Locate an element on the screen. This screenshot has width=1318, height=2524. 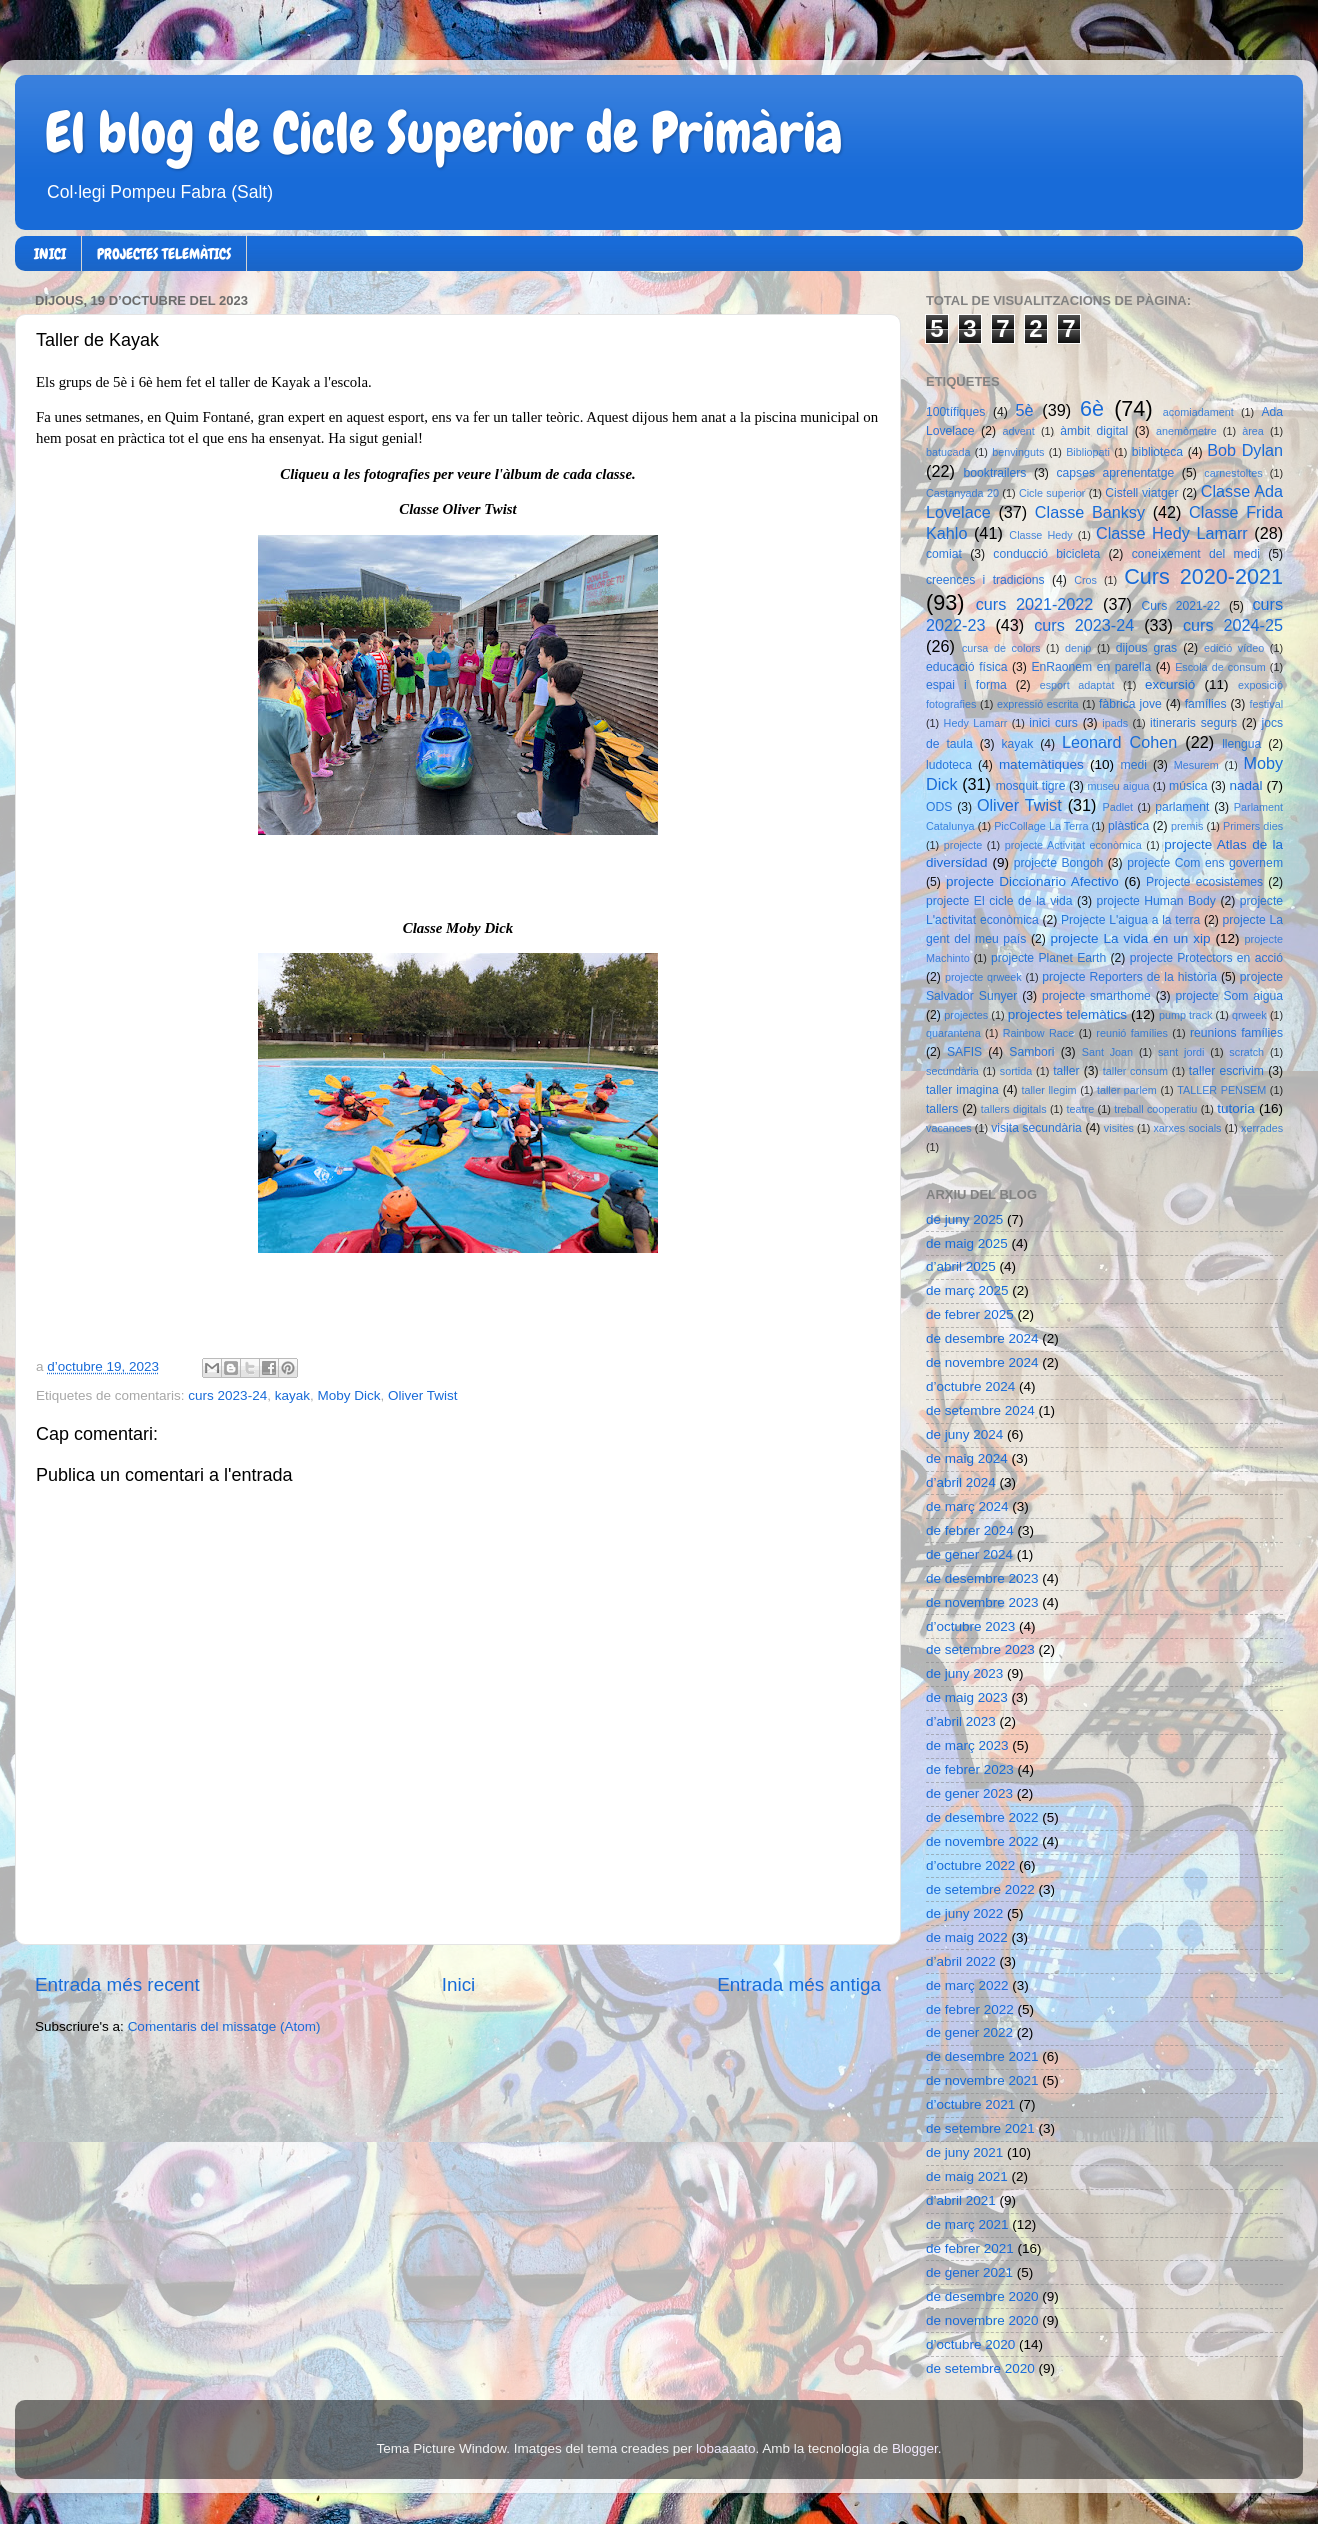
de desembre 2020 is located at coordinates (982, 2296).